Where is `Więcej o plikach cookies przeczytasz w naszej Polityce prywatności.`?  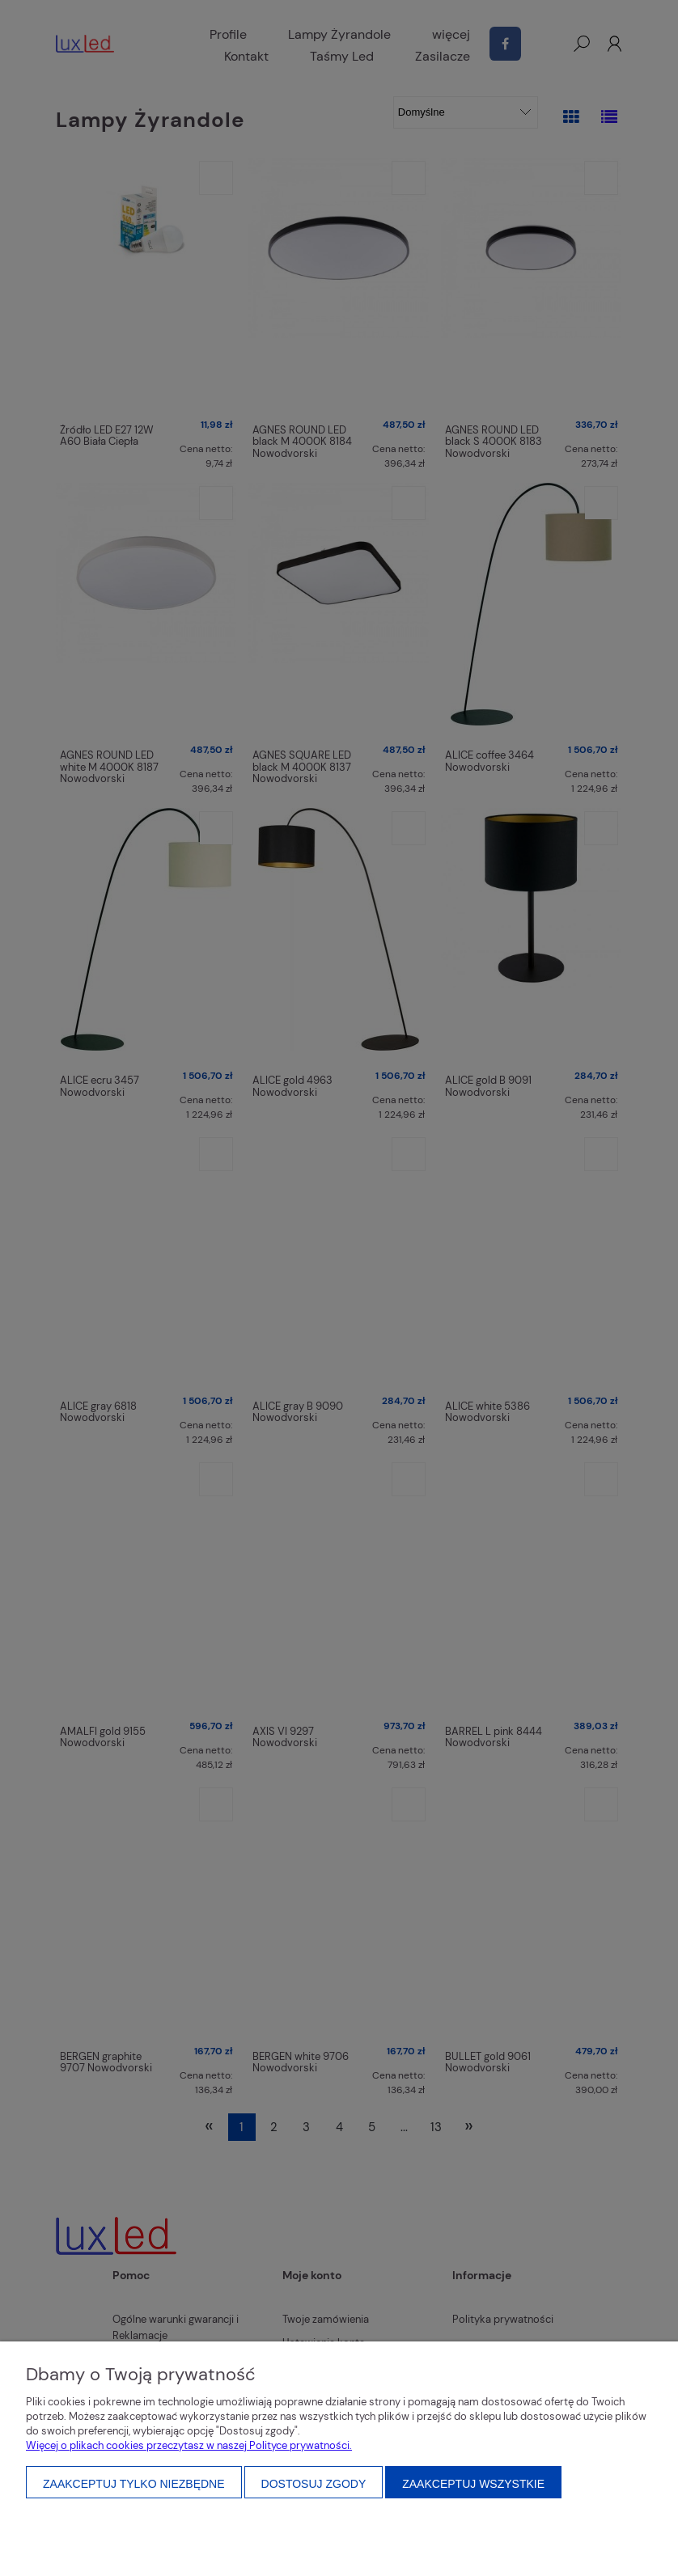 Więcej o plikach cookies przeczytasz w naszej Polityce prywatności. is located at coordinates (189, 2445).